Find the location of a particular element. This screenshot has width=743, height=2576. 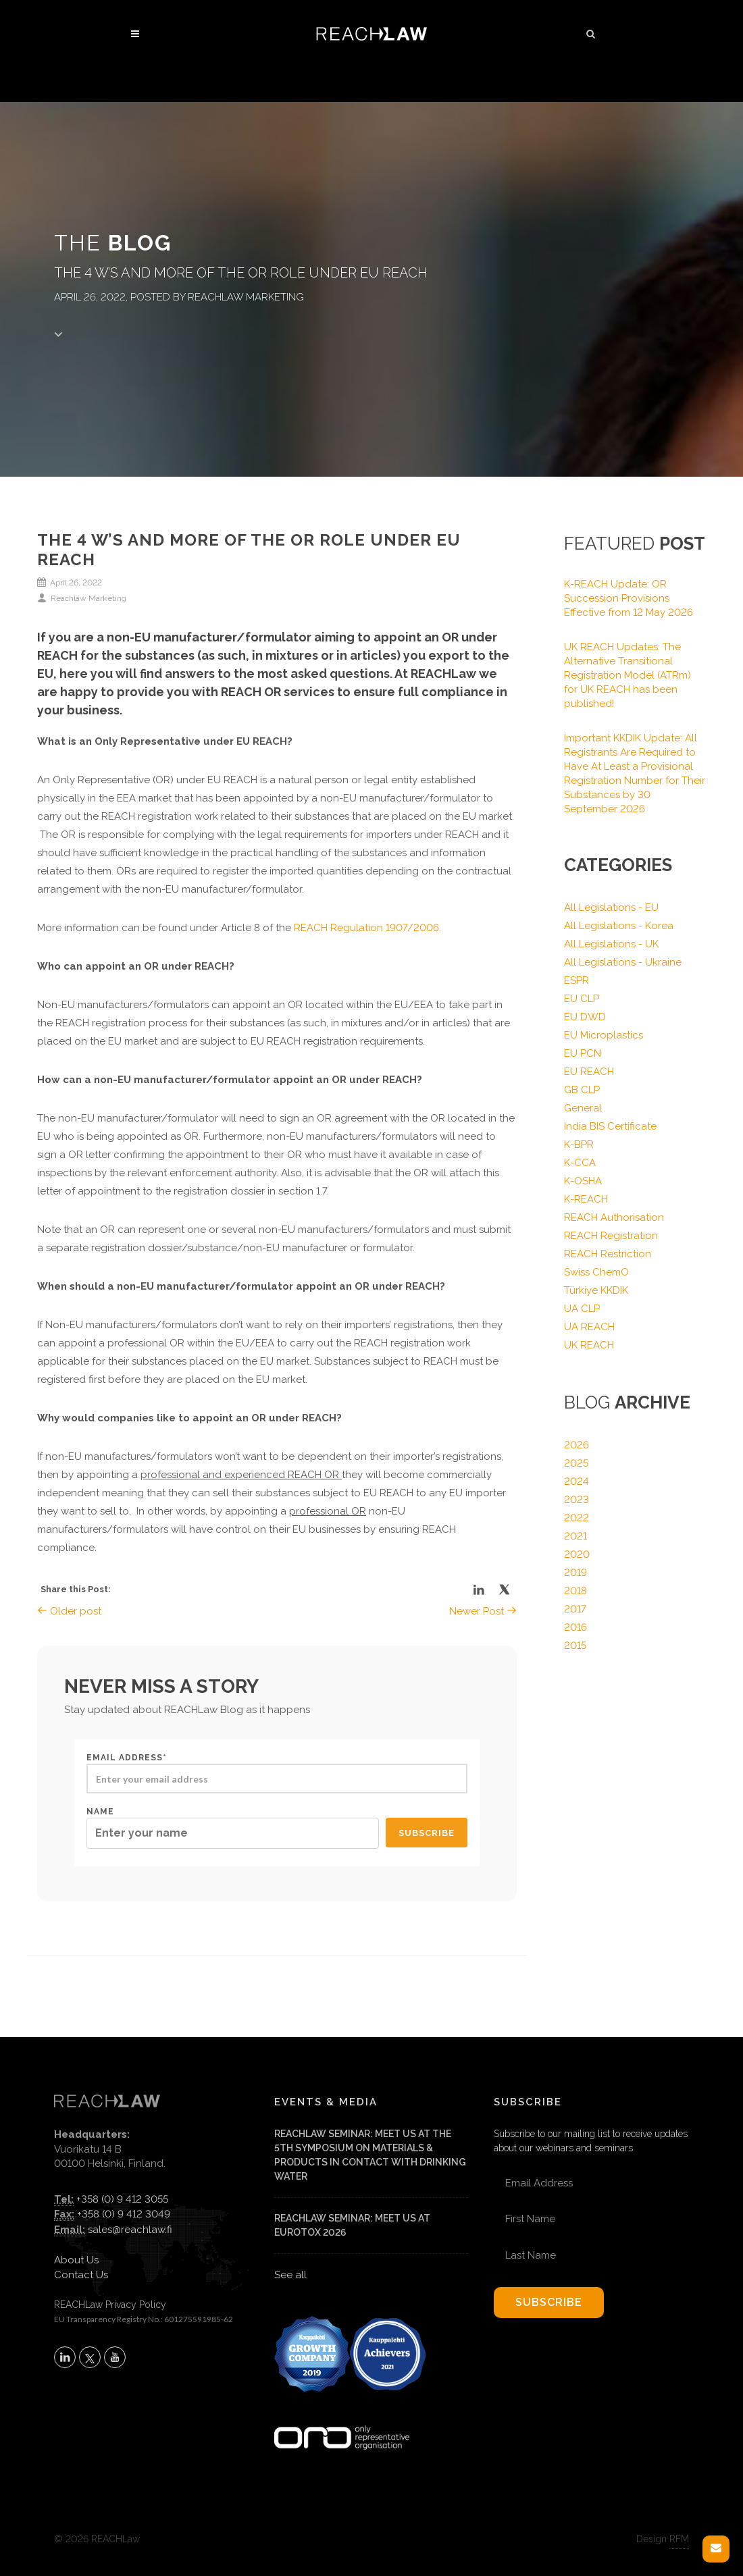

2025 is located at coordinates (576, 1463).